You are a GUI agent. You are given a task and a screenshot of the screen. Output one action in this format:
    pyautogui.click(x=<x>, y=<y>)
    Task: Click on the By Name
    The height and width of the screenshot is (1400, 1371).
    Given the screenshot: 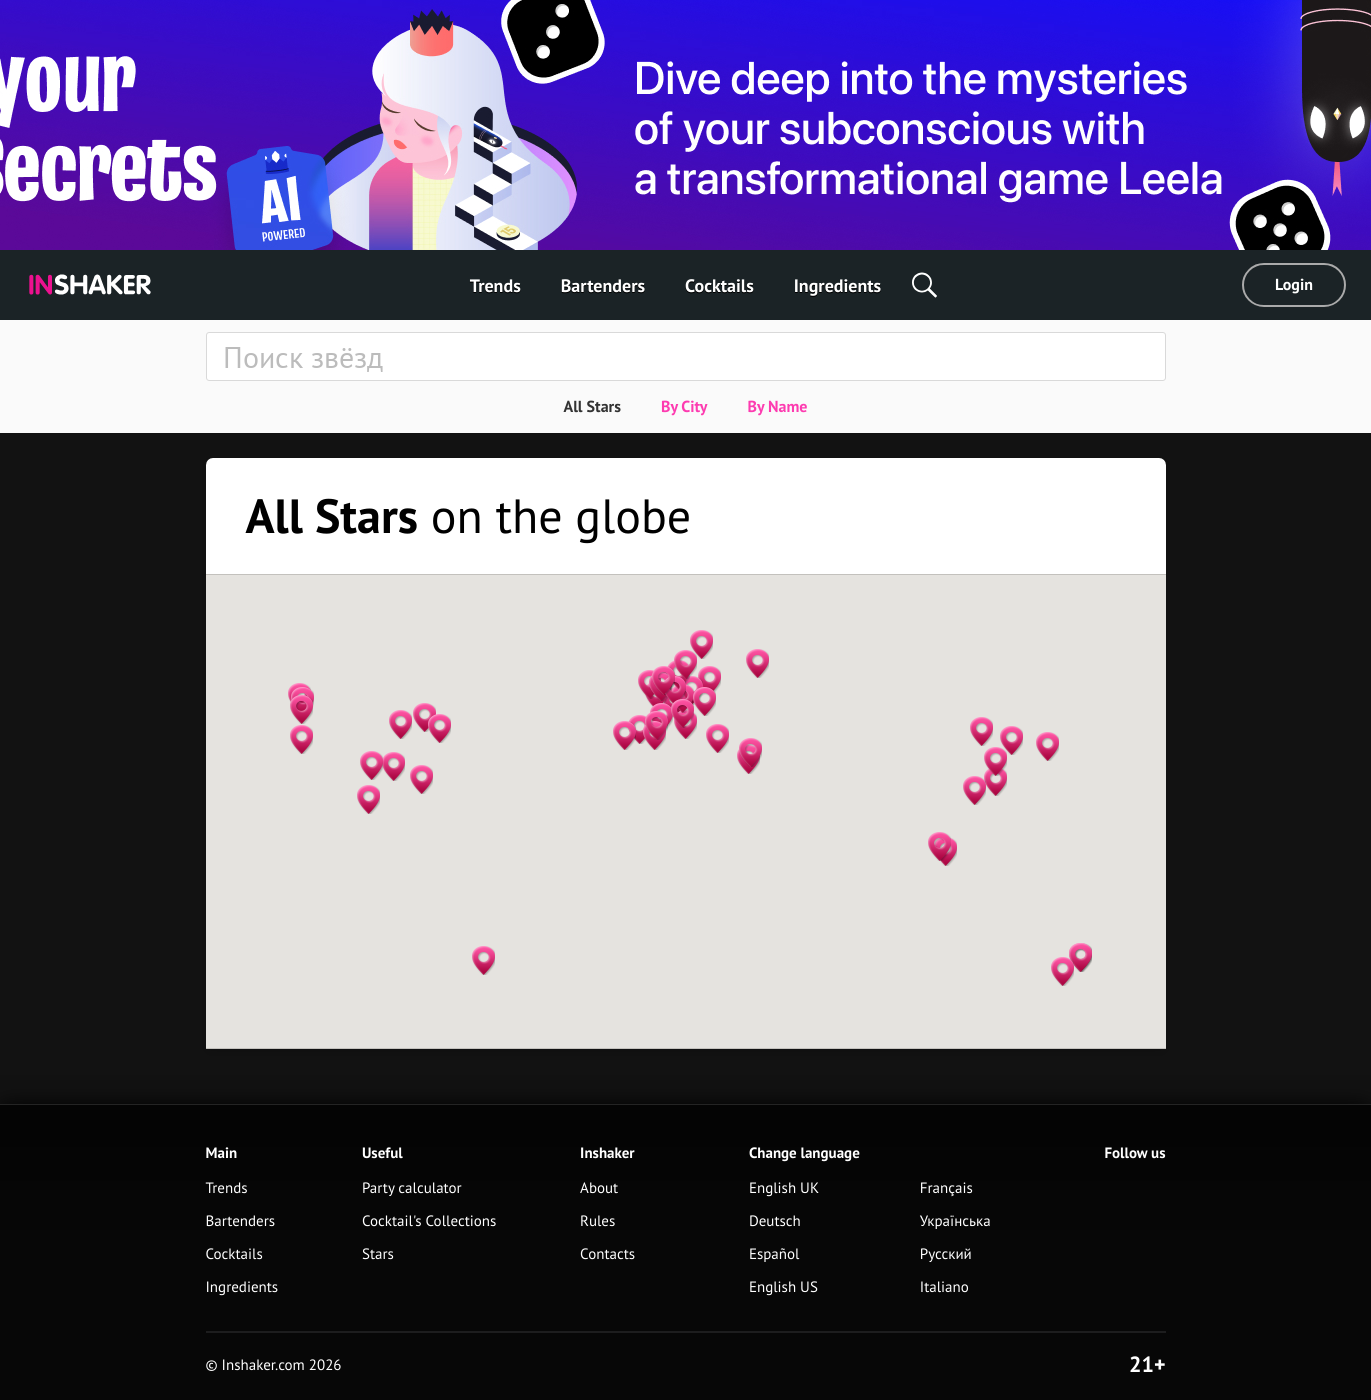 What is the action you would take?
    pyautogui.click(x=777, y=407)
    